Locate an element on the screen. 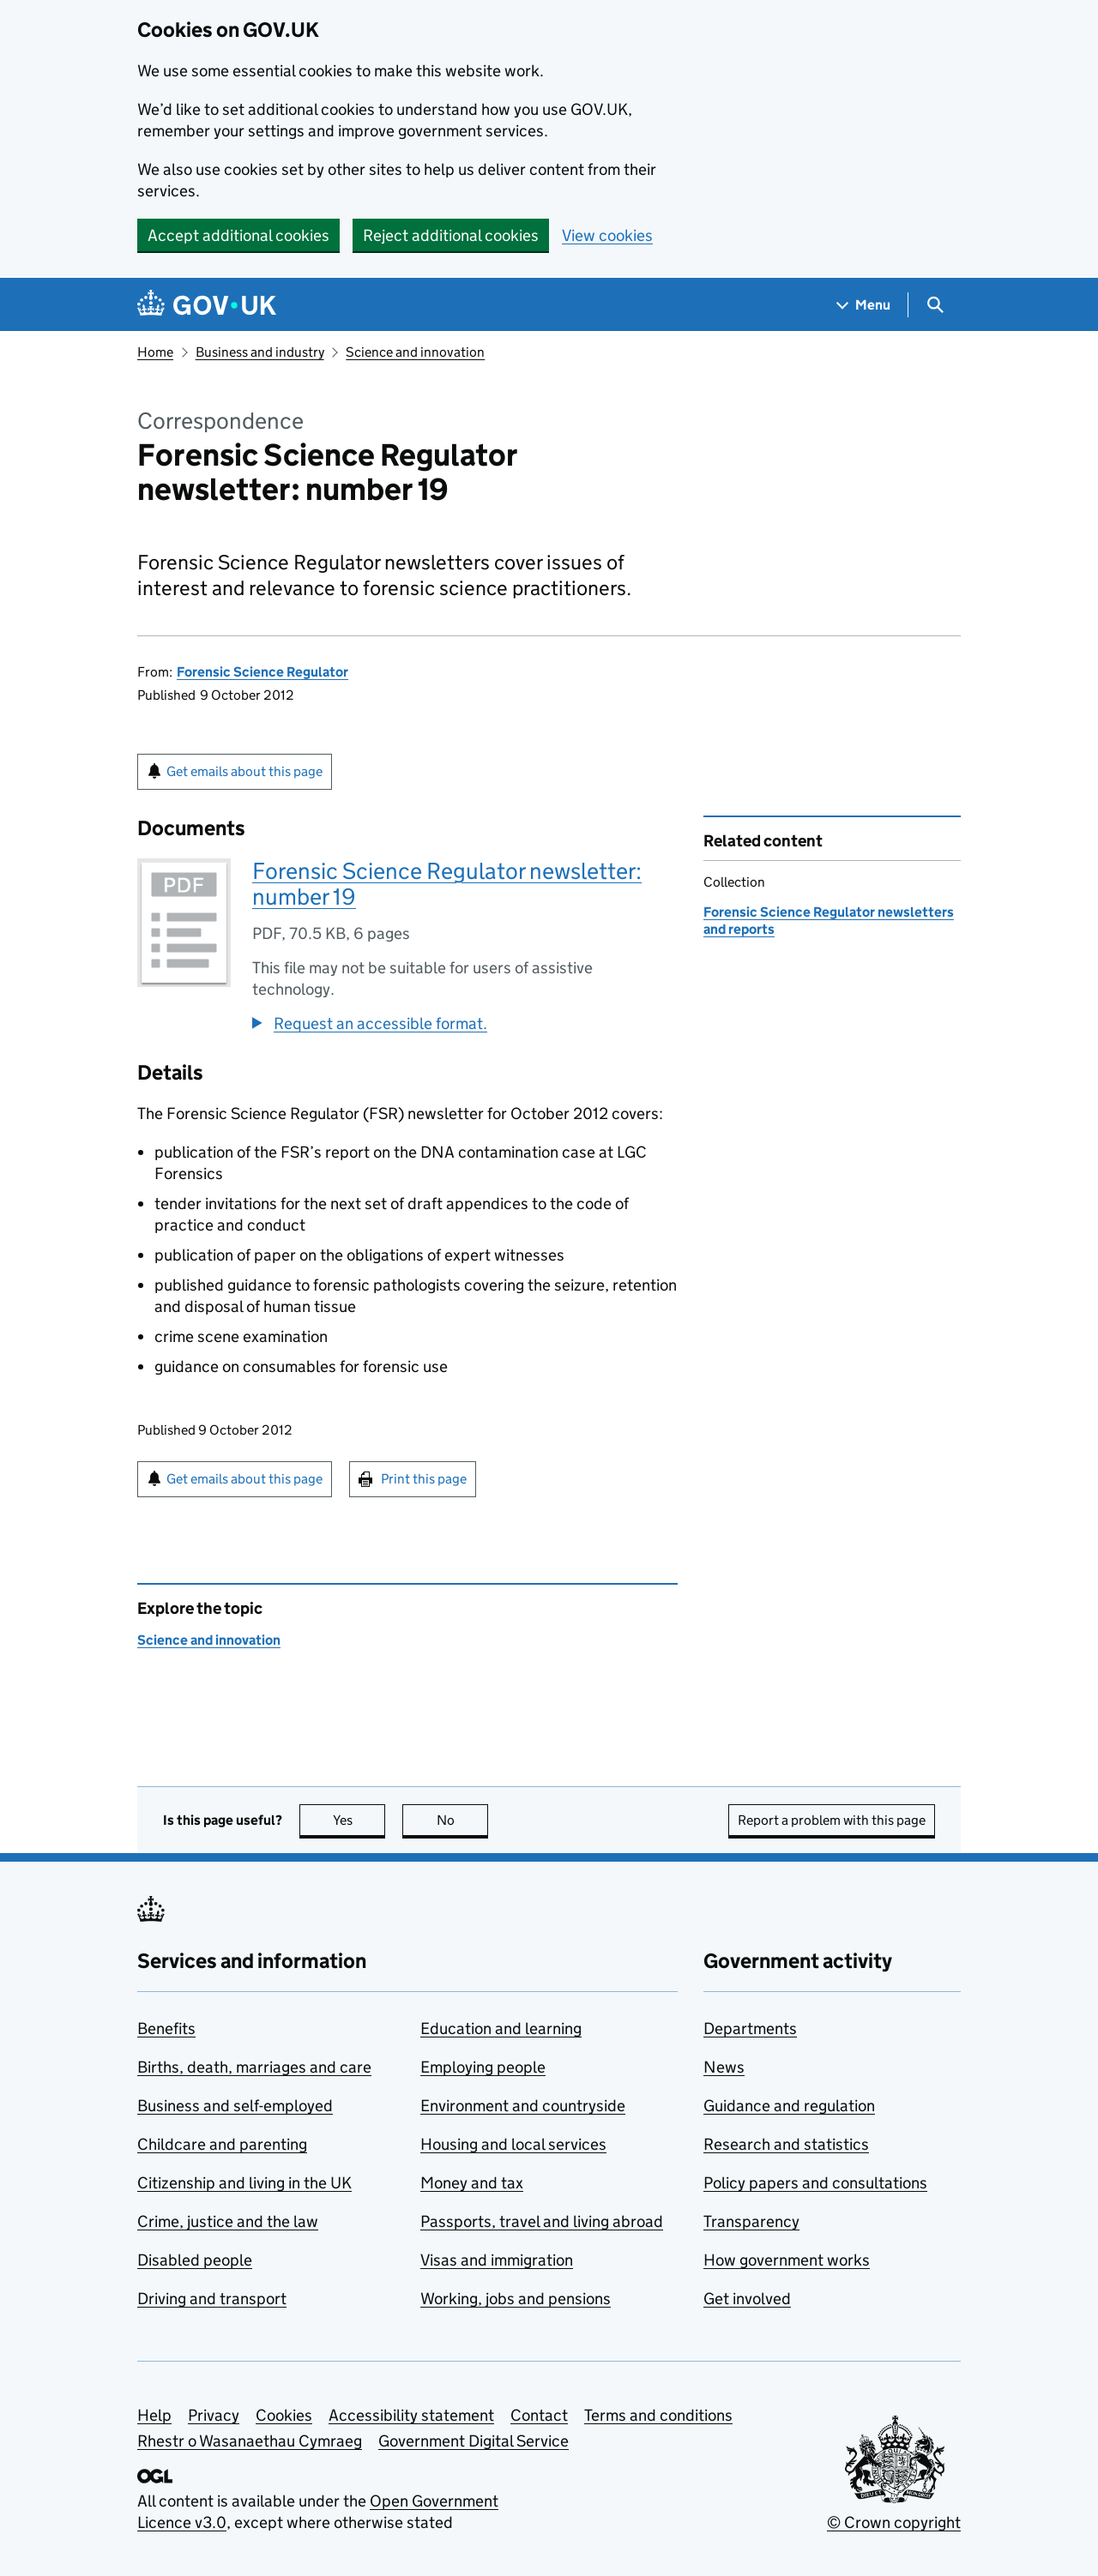 The height and width of the screenshot is (2576, 1098). Housing and local services is located at coordinates (513, 2144).